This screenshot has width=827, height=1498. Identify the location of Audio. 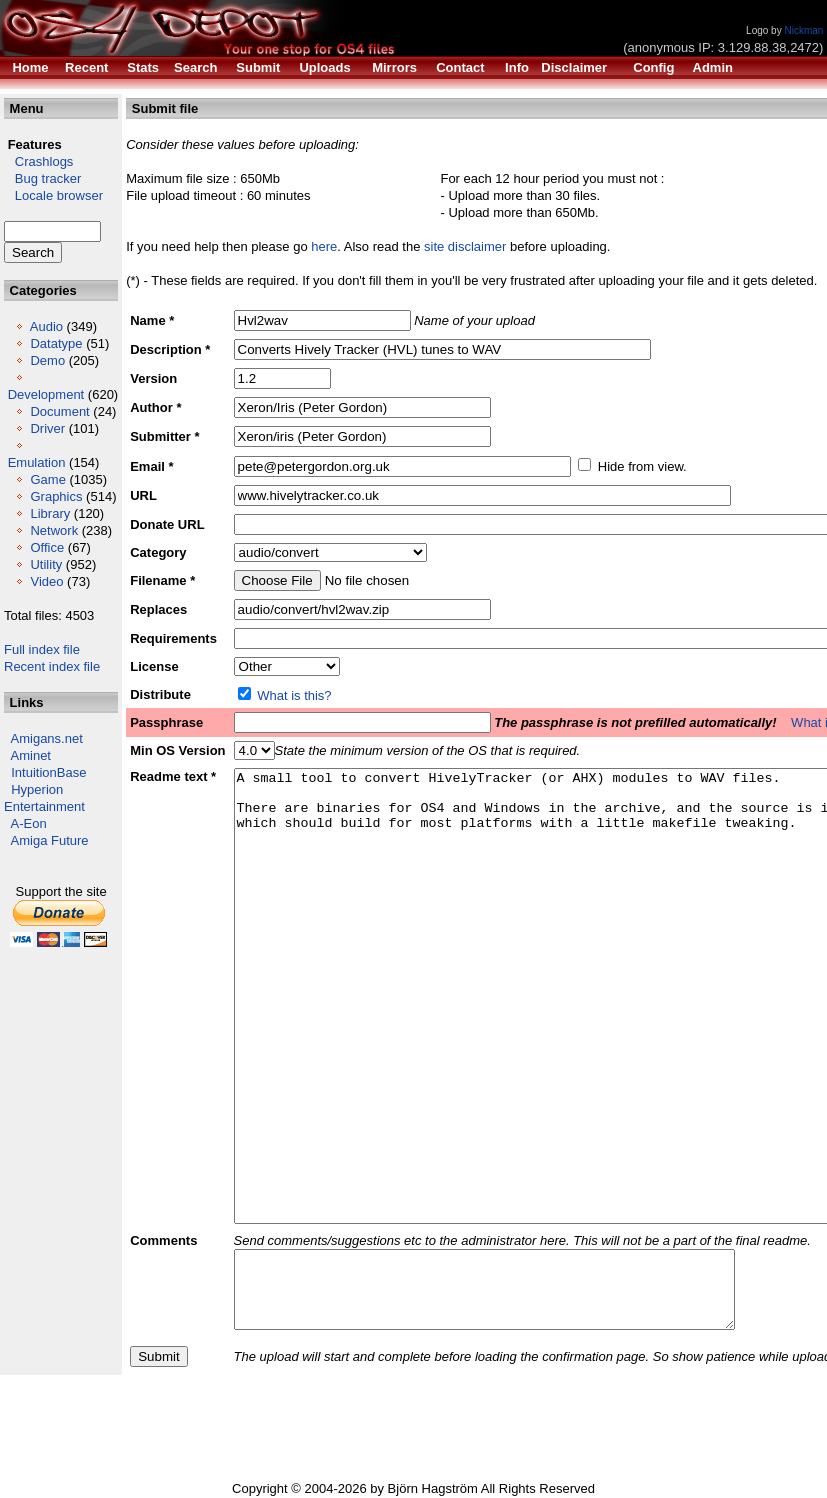
(46, 326).